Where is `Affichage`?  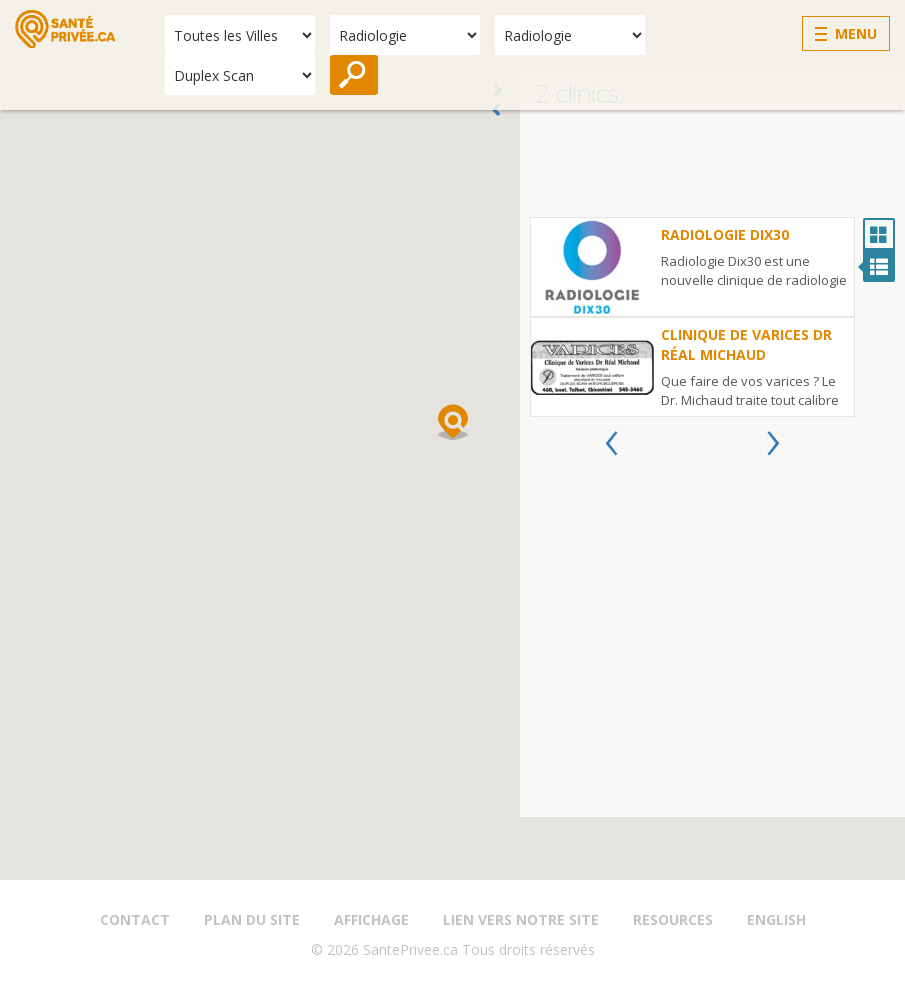
Affichage is located at coordinates (371, 919).